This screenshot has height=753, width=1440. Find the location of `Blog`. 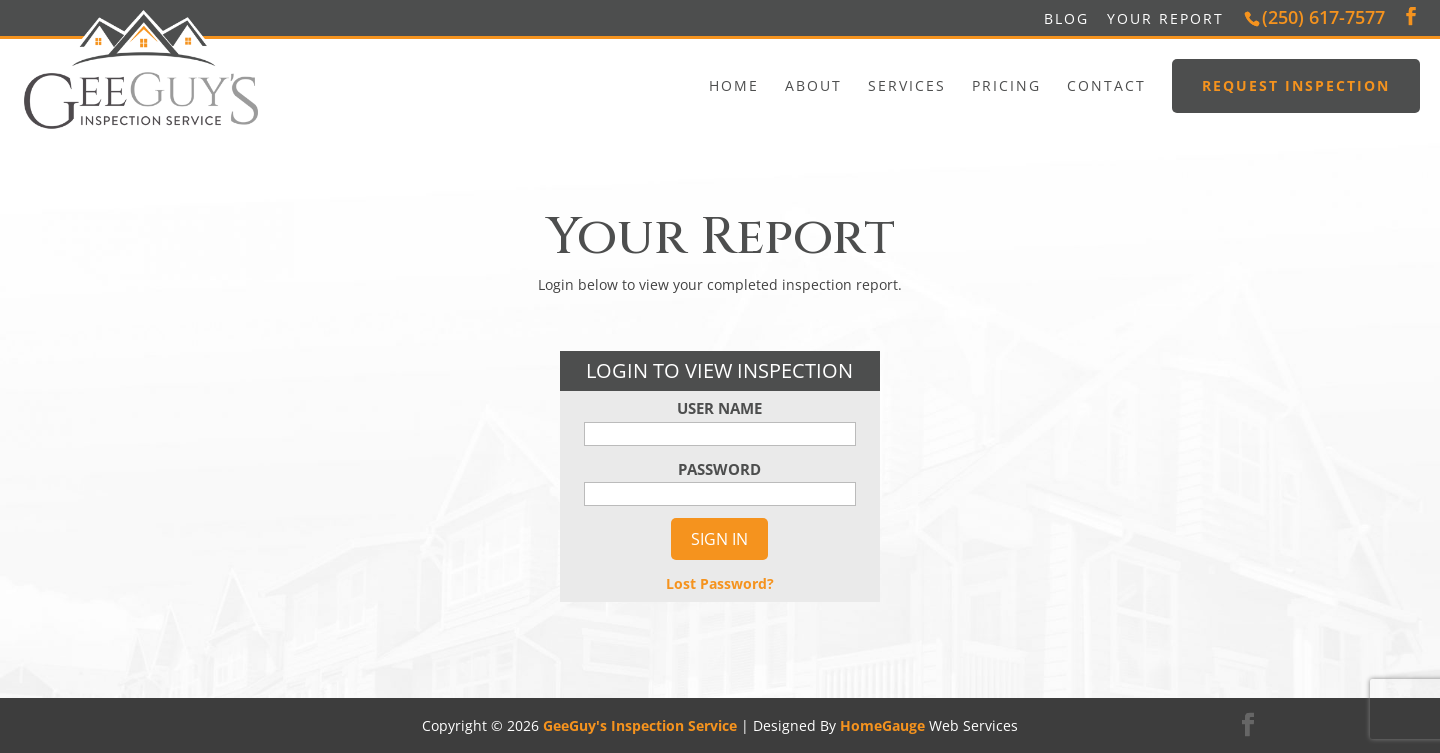

Blog is located at coordinates (1066, 18).